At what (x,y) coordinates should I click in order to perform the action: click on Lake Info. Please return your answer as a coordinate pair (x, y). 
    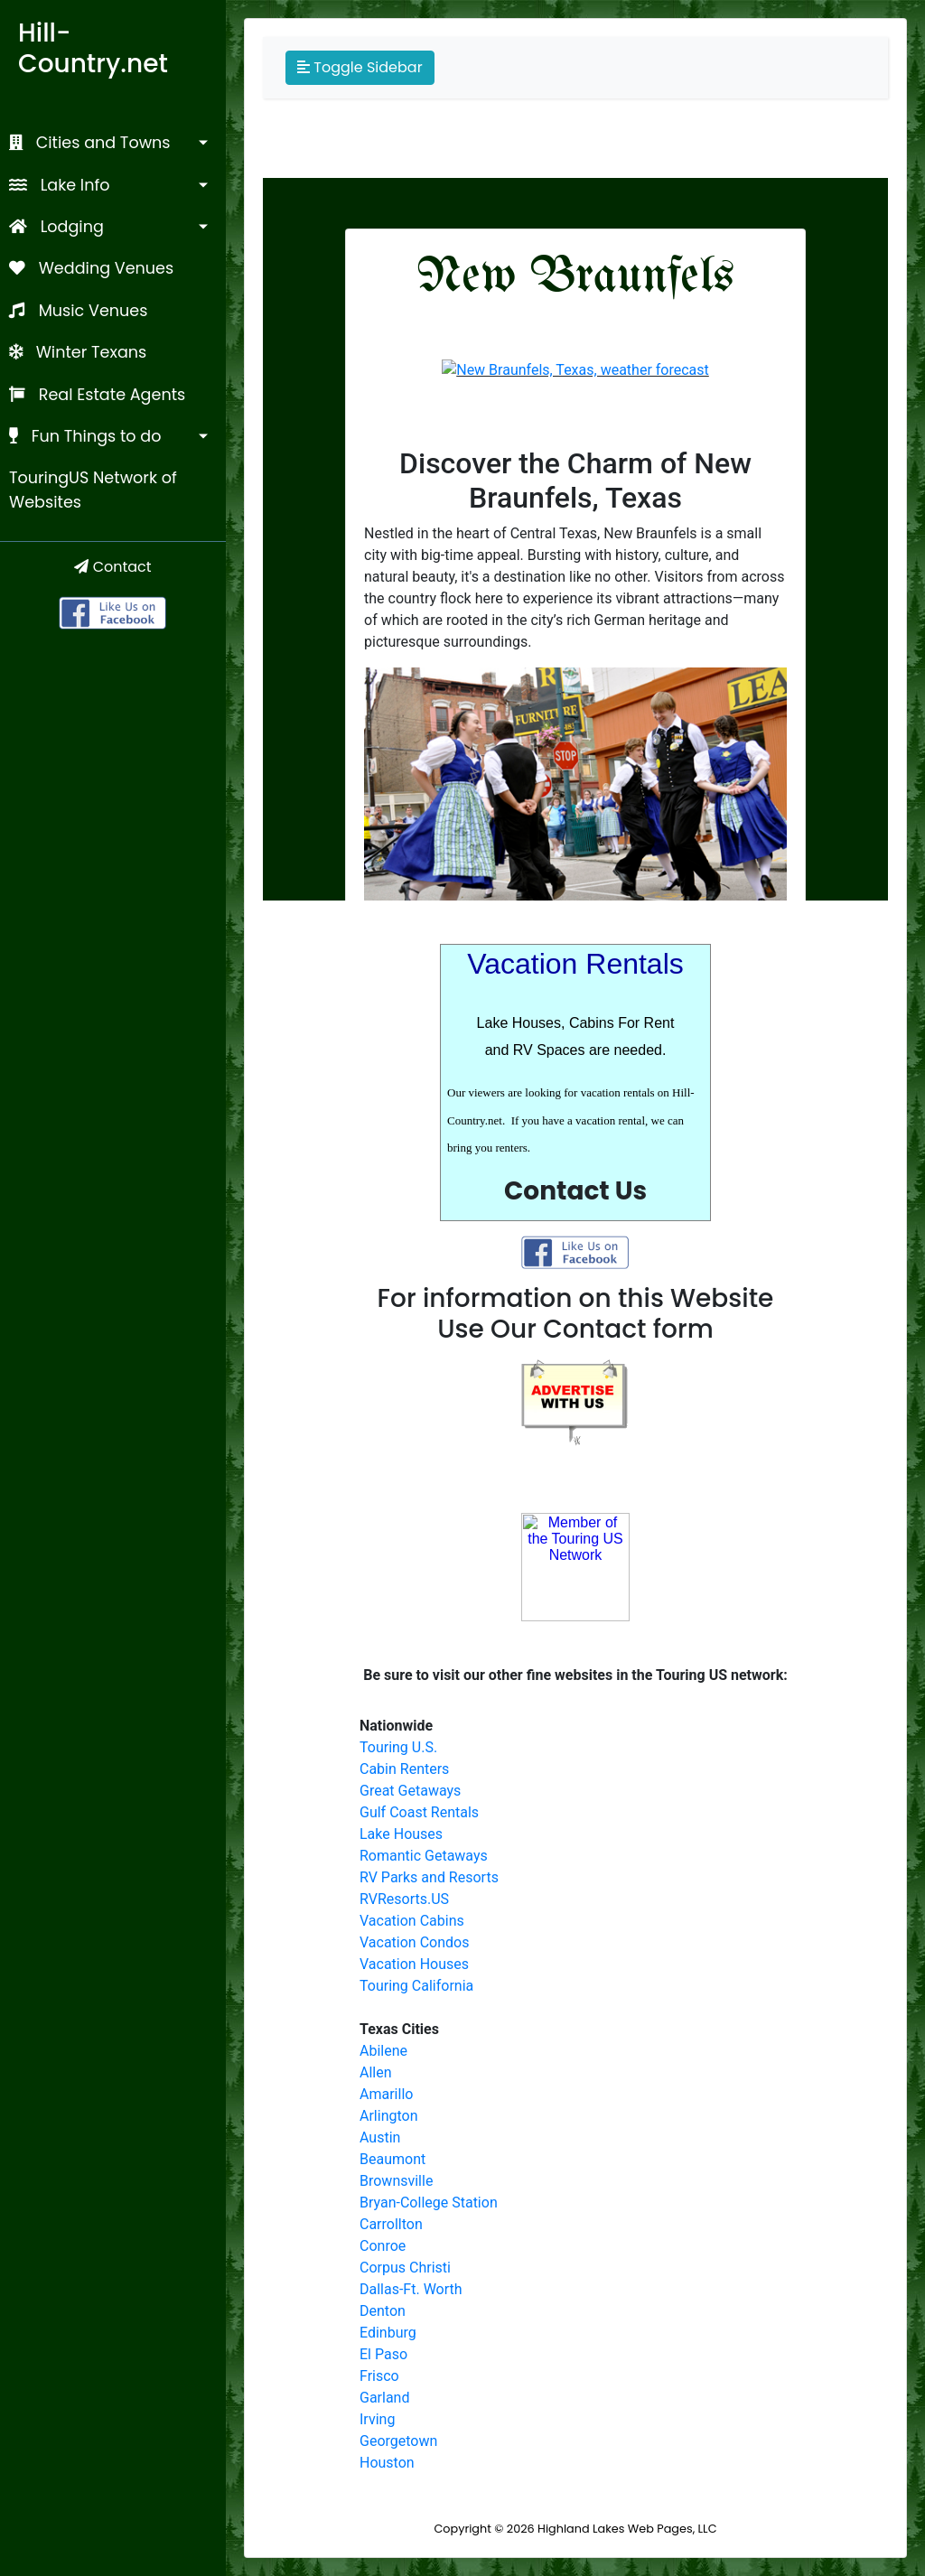
    Looking at the image, I should click on (59, 185).